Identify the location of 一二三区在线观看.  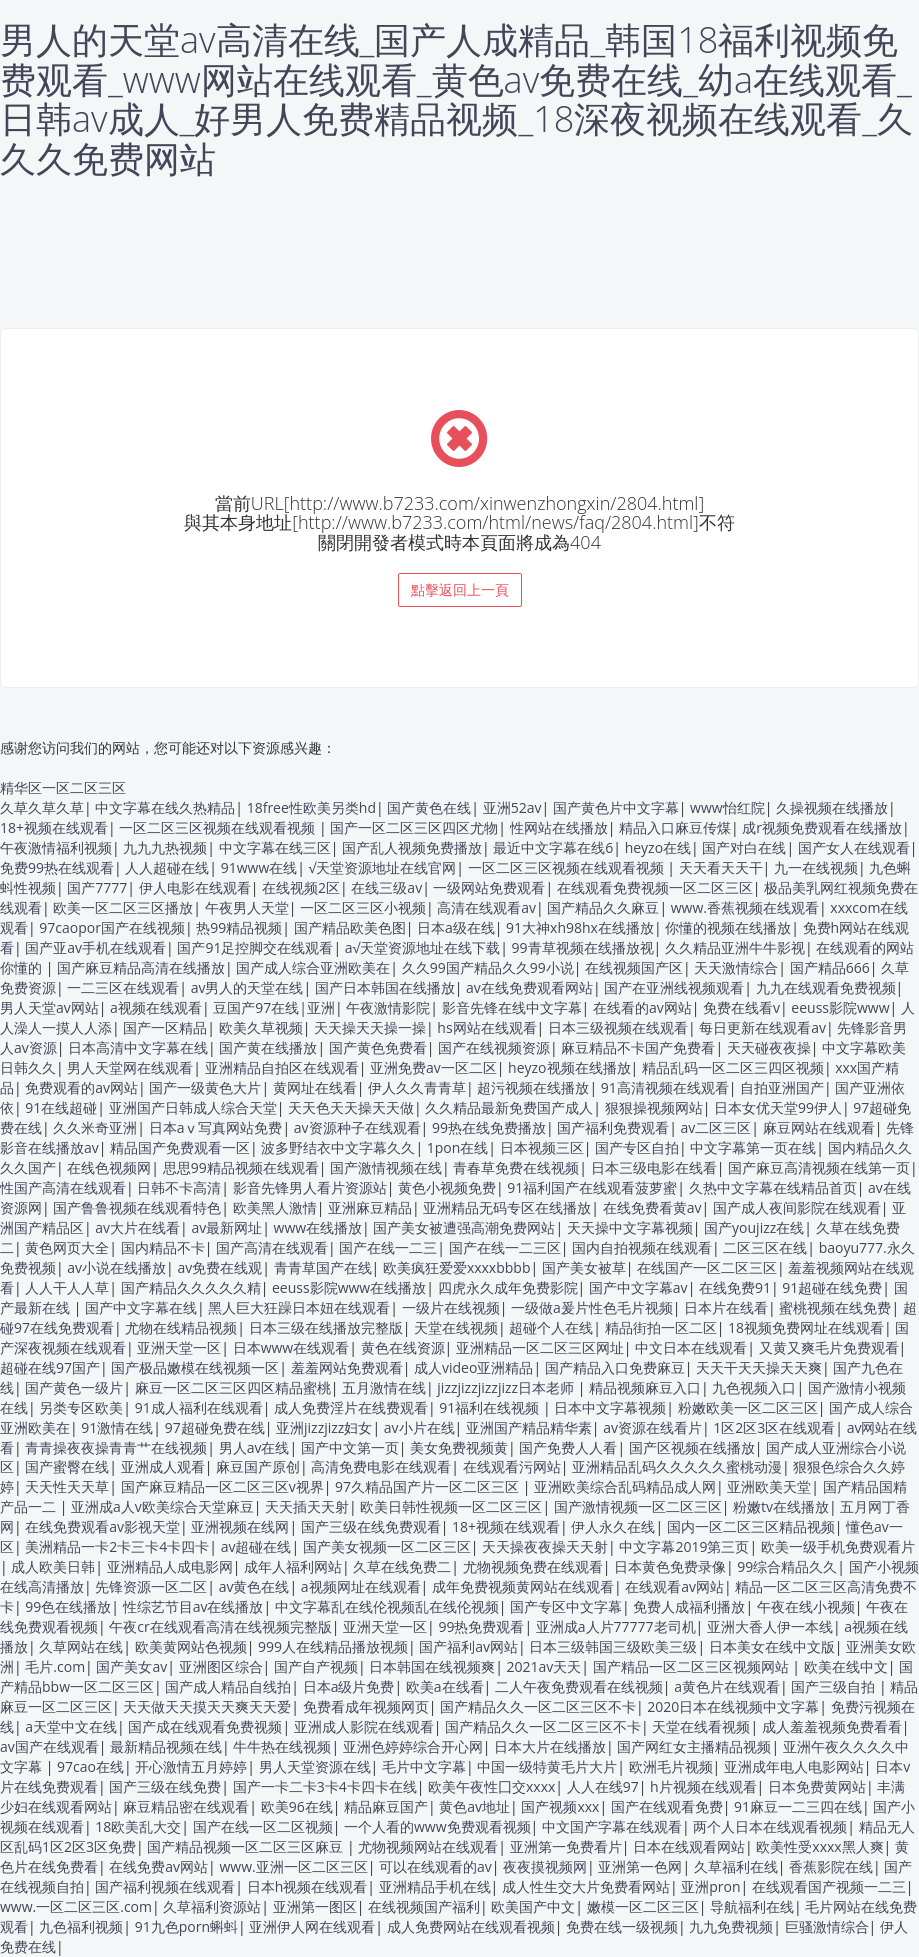
(123, 987).